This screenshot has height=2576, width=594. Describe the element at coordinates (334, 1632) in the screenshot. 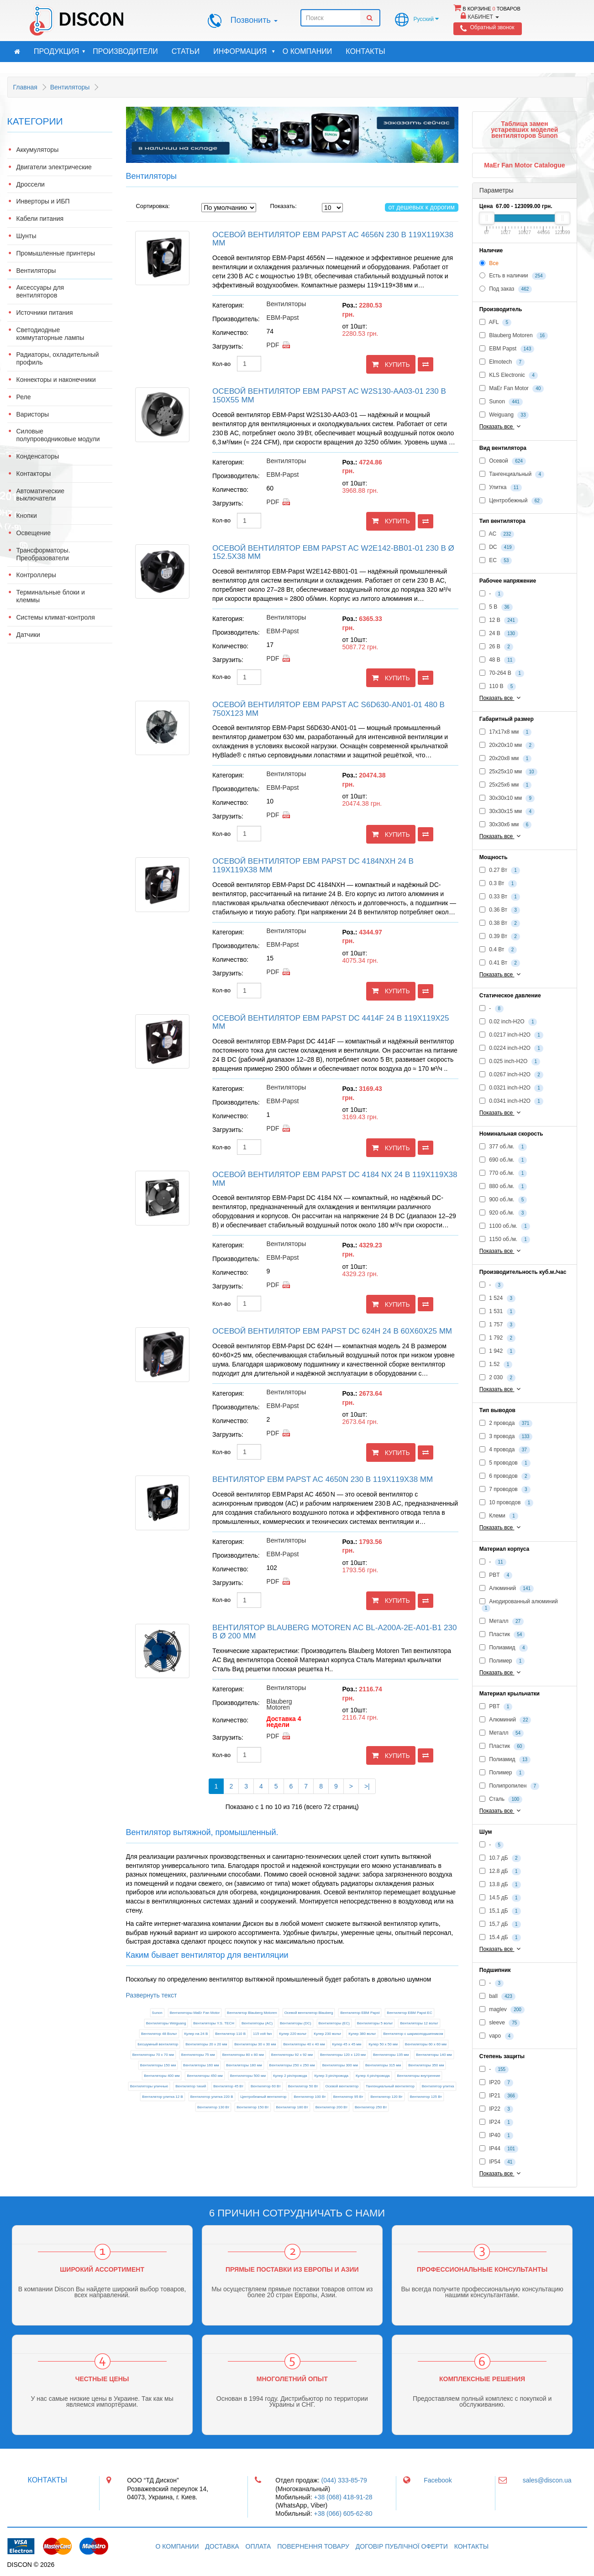

I see `Вентилятор Blauberg Motoren AC BL-A200A-2E-A01-B1 230 В Ø 200 мм` at that location.